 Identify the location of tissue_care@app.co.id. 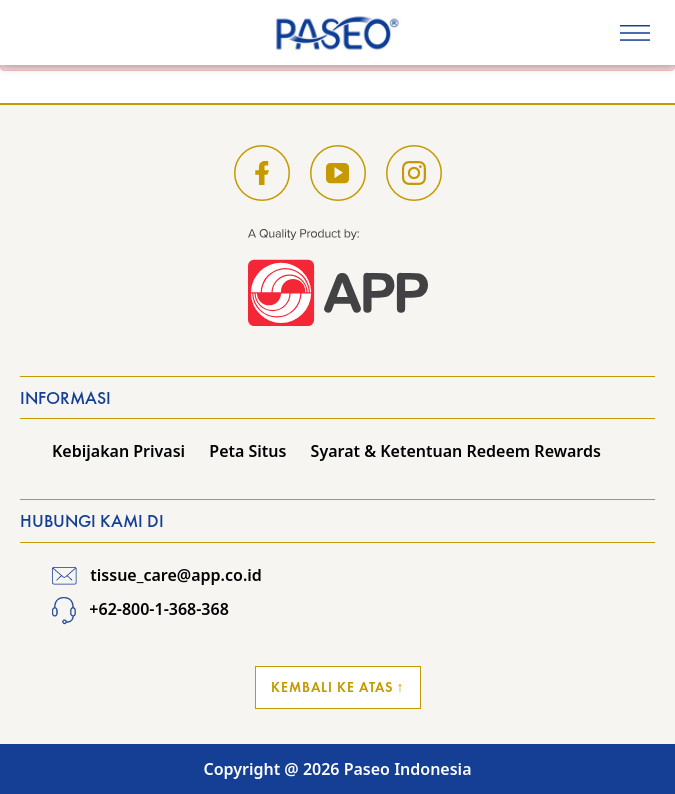
(157, 575).